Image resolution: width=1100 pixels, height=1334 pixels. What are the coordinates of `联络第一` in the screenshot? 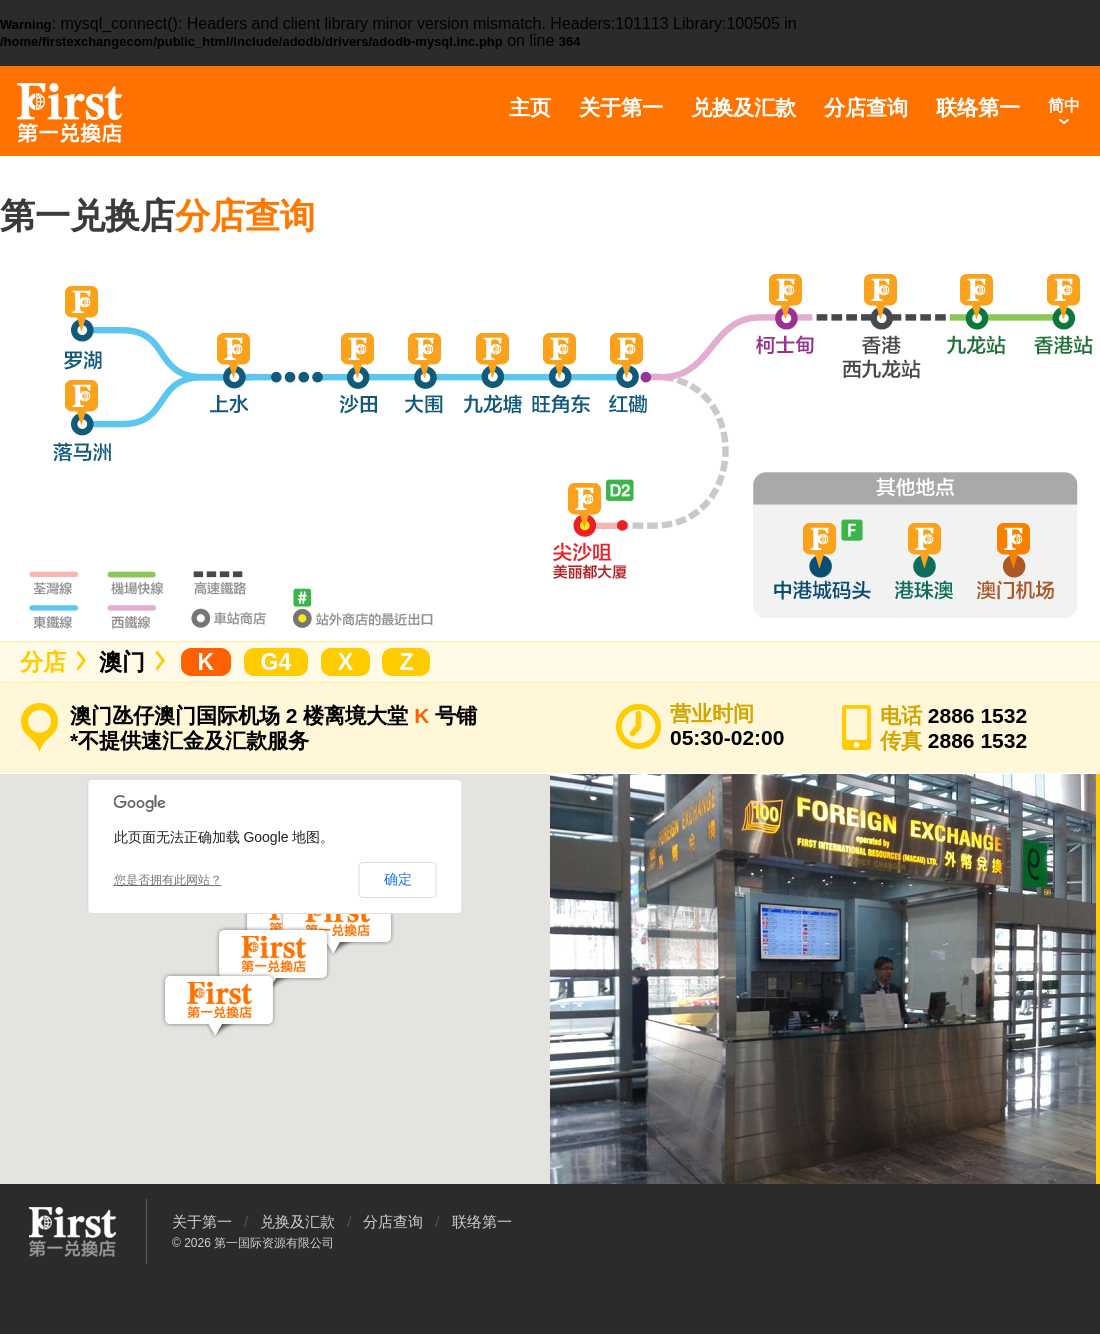 It's located at (978, 107).